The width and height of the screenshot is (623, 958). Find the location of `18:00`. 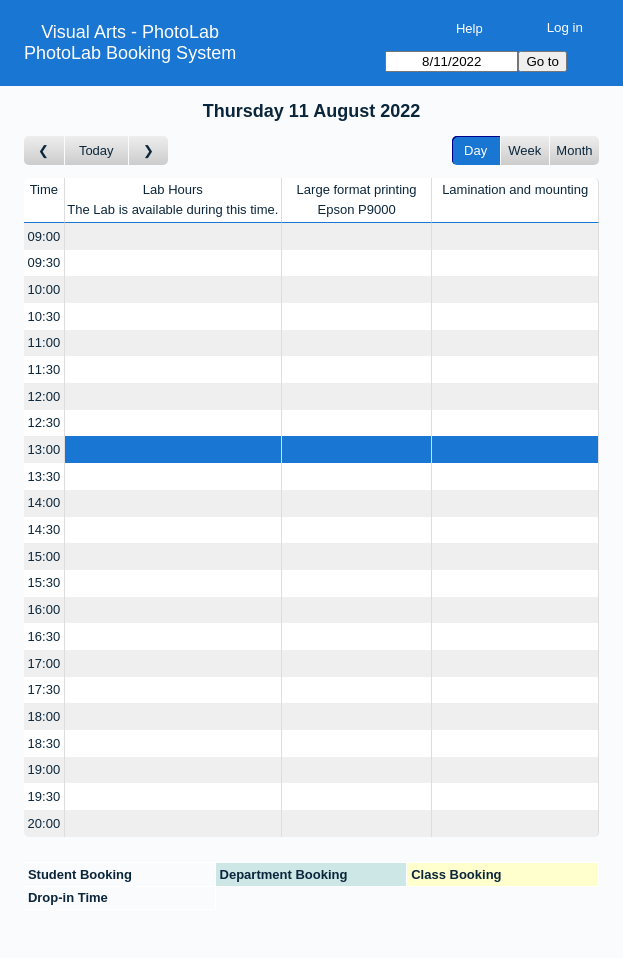

18:00 is located at coordinates (44, 716).